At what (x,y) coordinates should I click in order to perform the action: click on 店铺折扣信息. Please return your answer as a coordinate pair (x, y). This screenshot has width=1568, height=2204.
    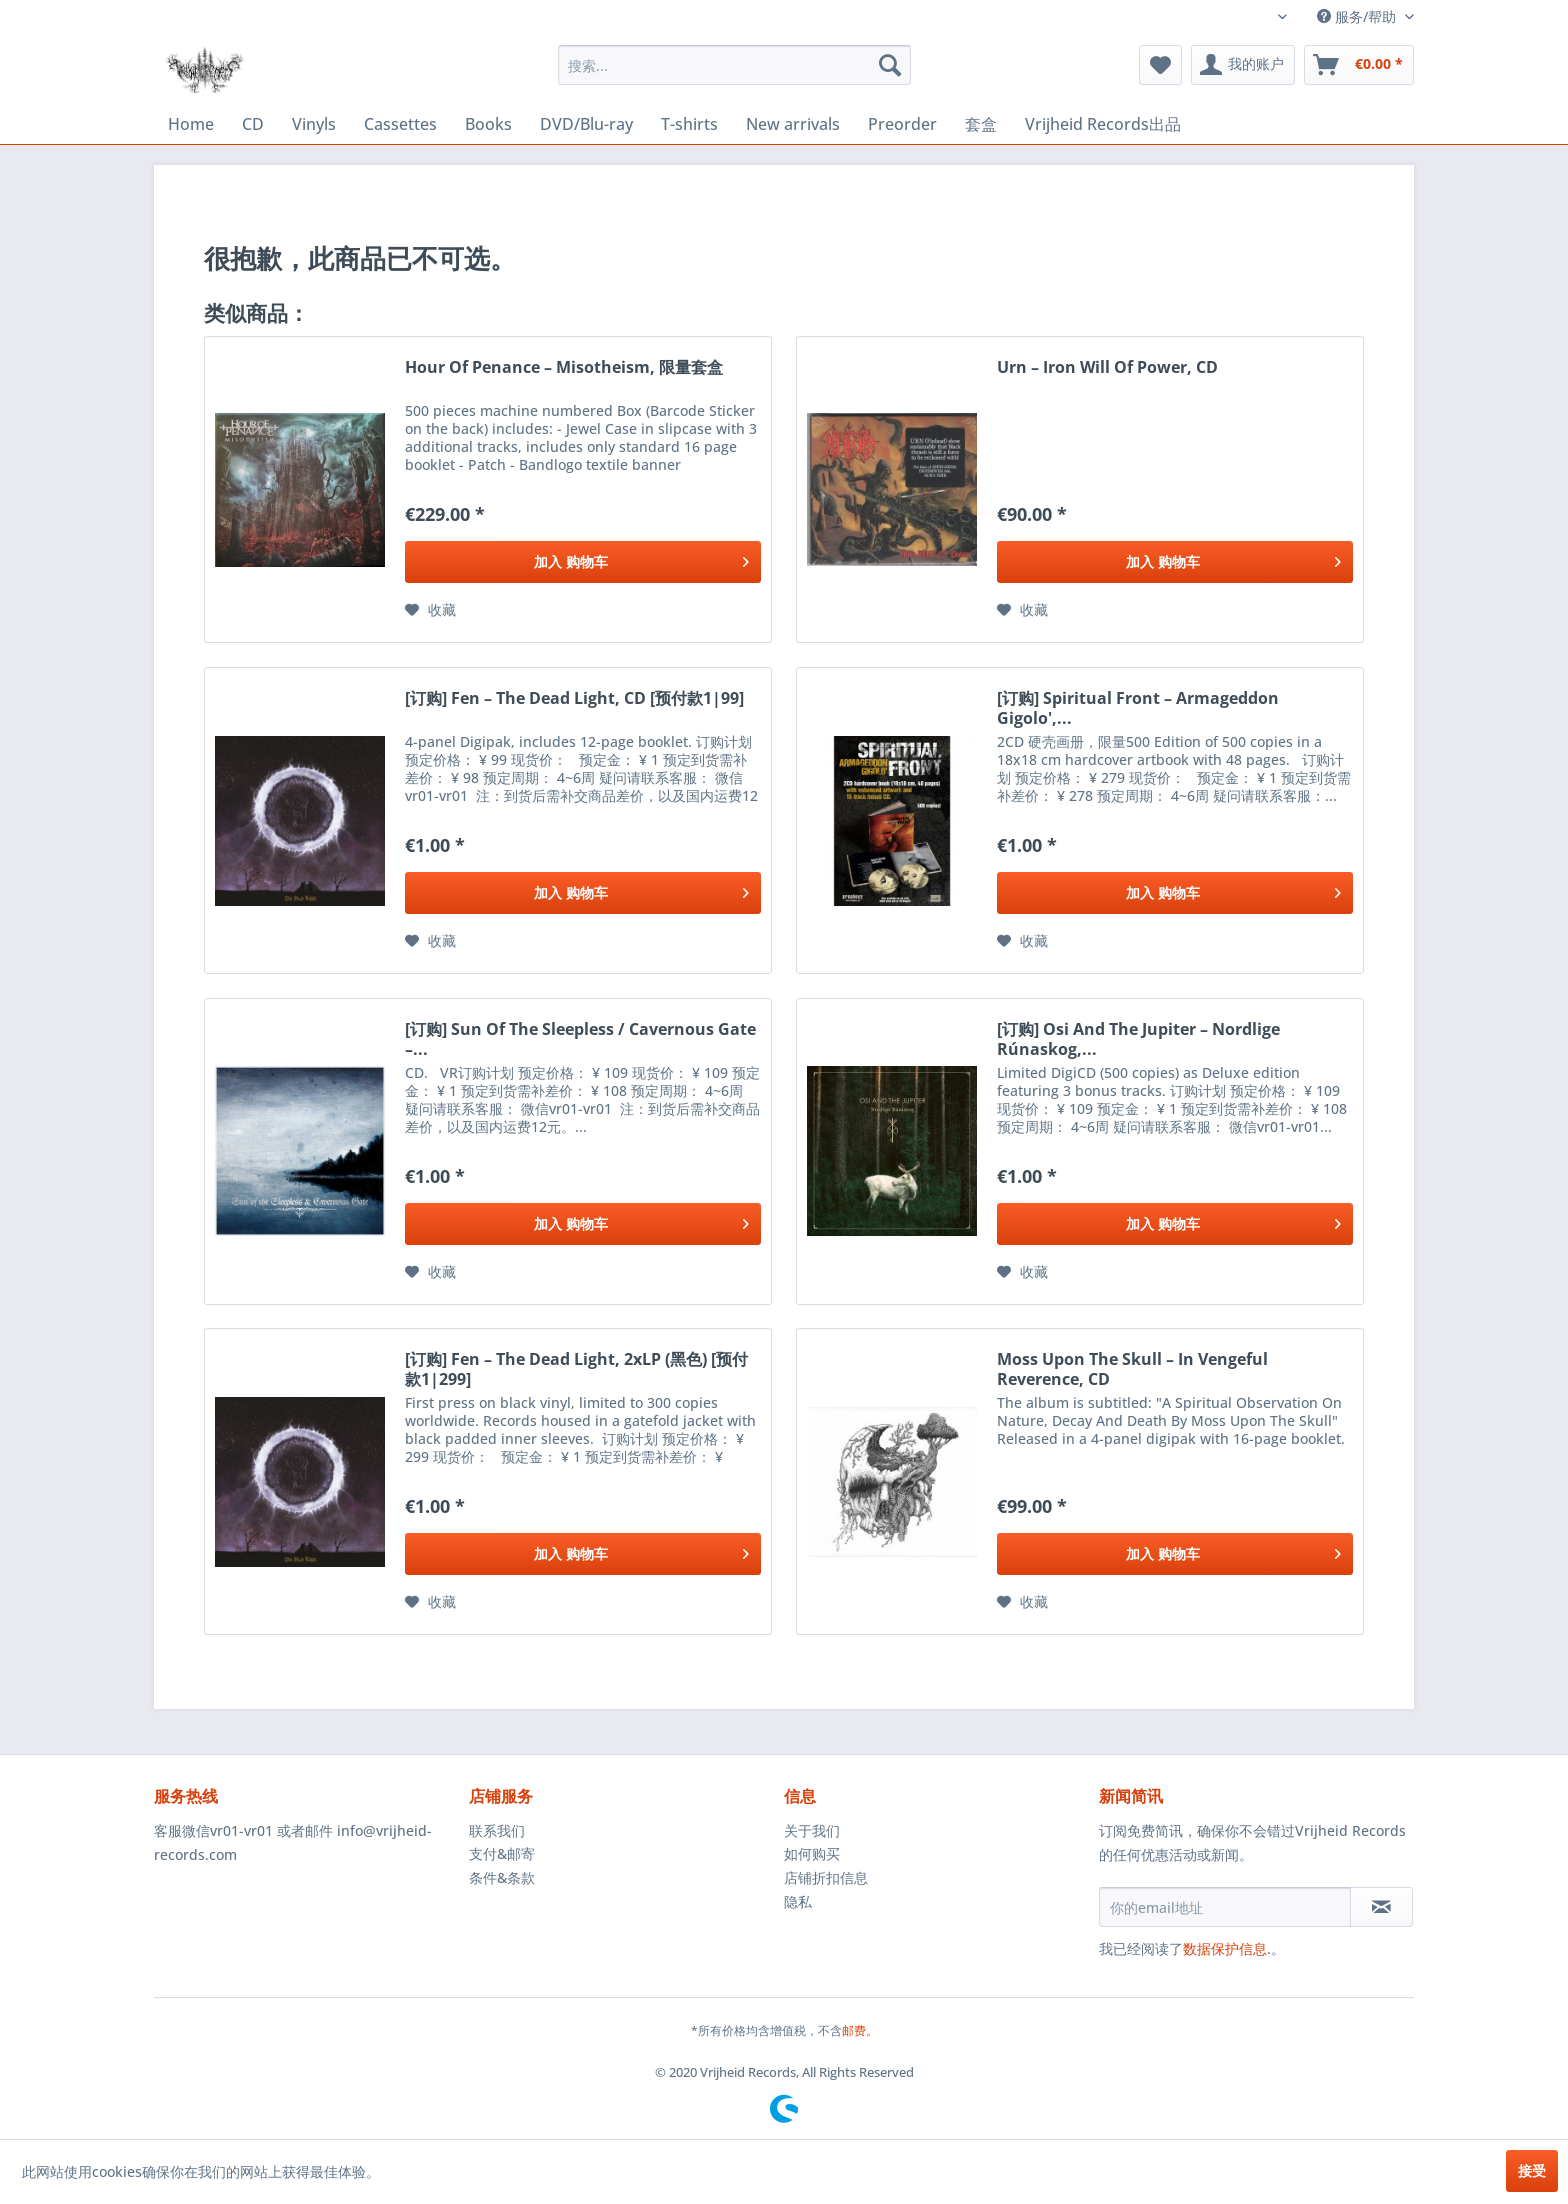
    Looking at the image, I should click on (826, 1877).